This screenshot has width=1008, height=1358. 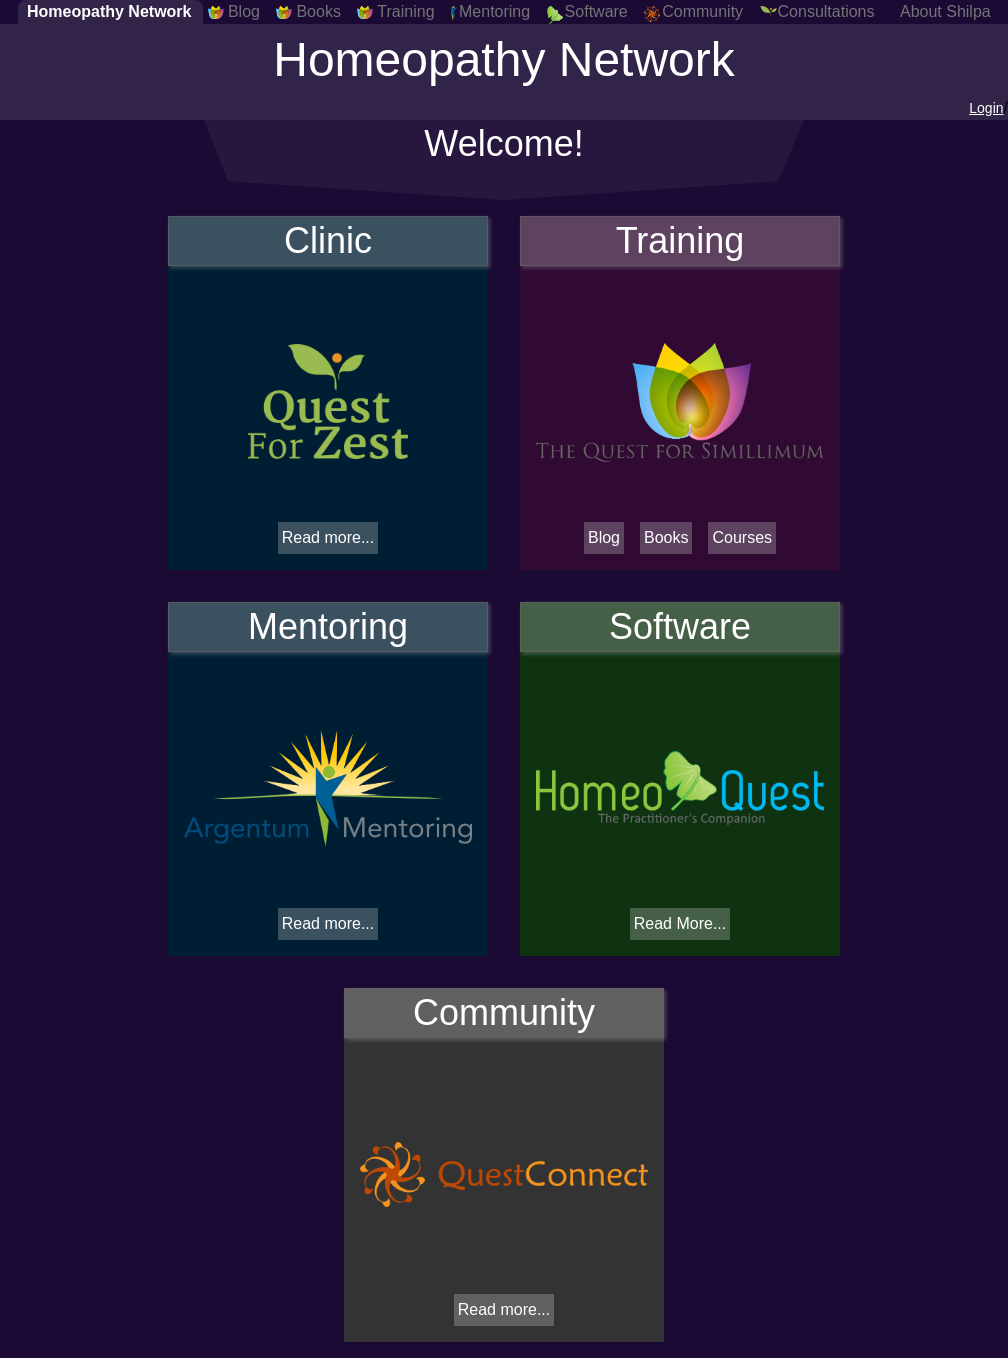 I want to click on Read more..., so click(x=328, y=537).